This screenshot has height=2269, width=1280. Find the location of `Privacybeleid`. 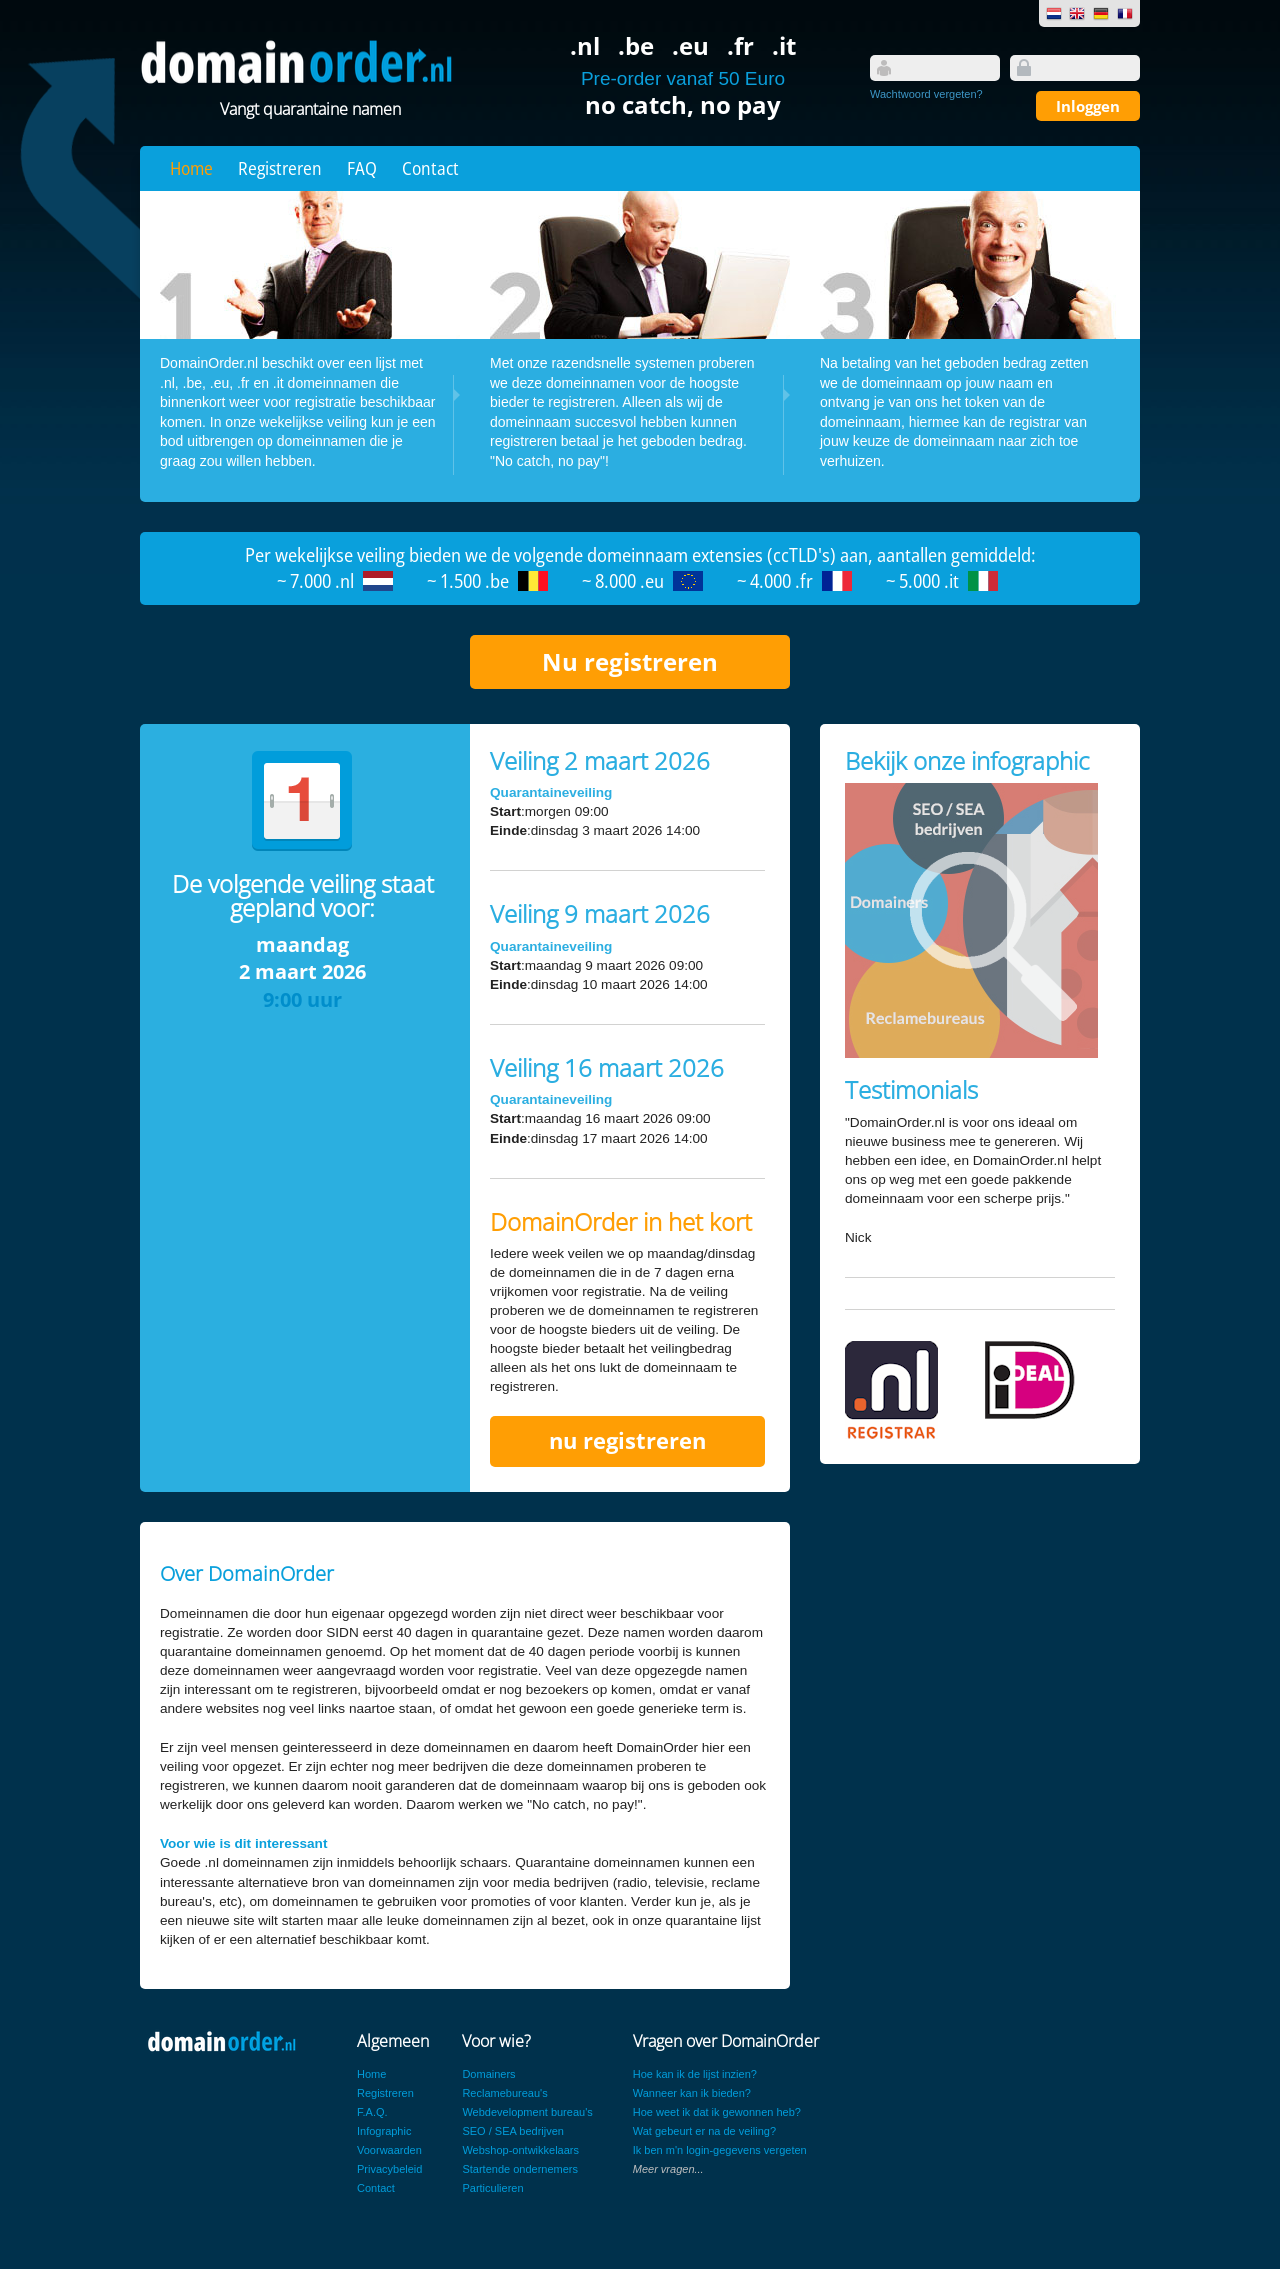

Privacybeleid is located at coordinates (389, 2169).